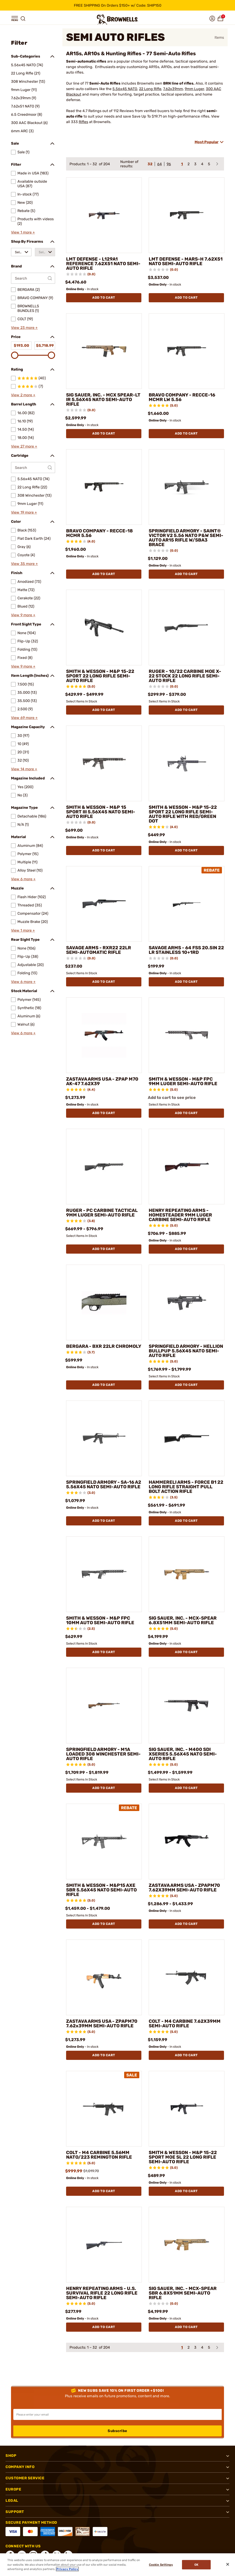  Describe the element at coordinates (103, 433) in the screenshot. I see `Add To Cart [Add To Cart SIG SAUER, INC. - MCX SPEAR-LT IR 5.56X45 NATO SEMI-AUTO RIFLE]` at that location.